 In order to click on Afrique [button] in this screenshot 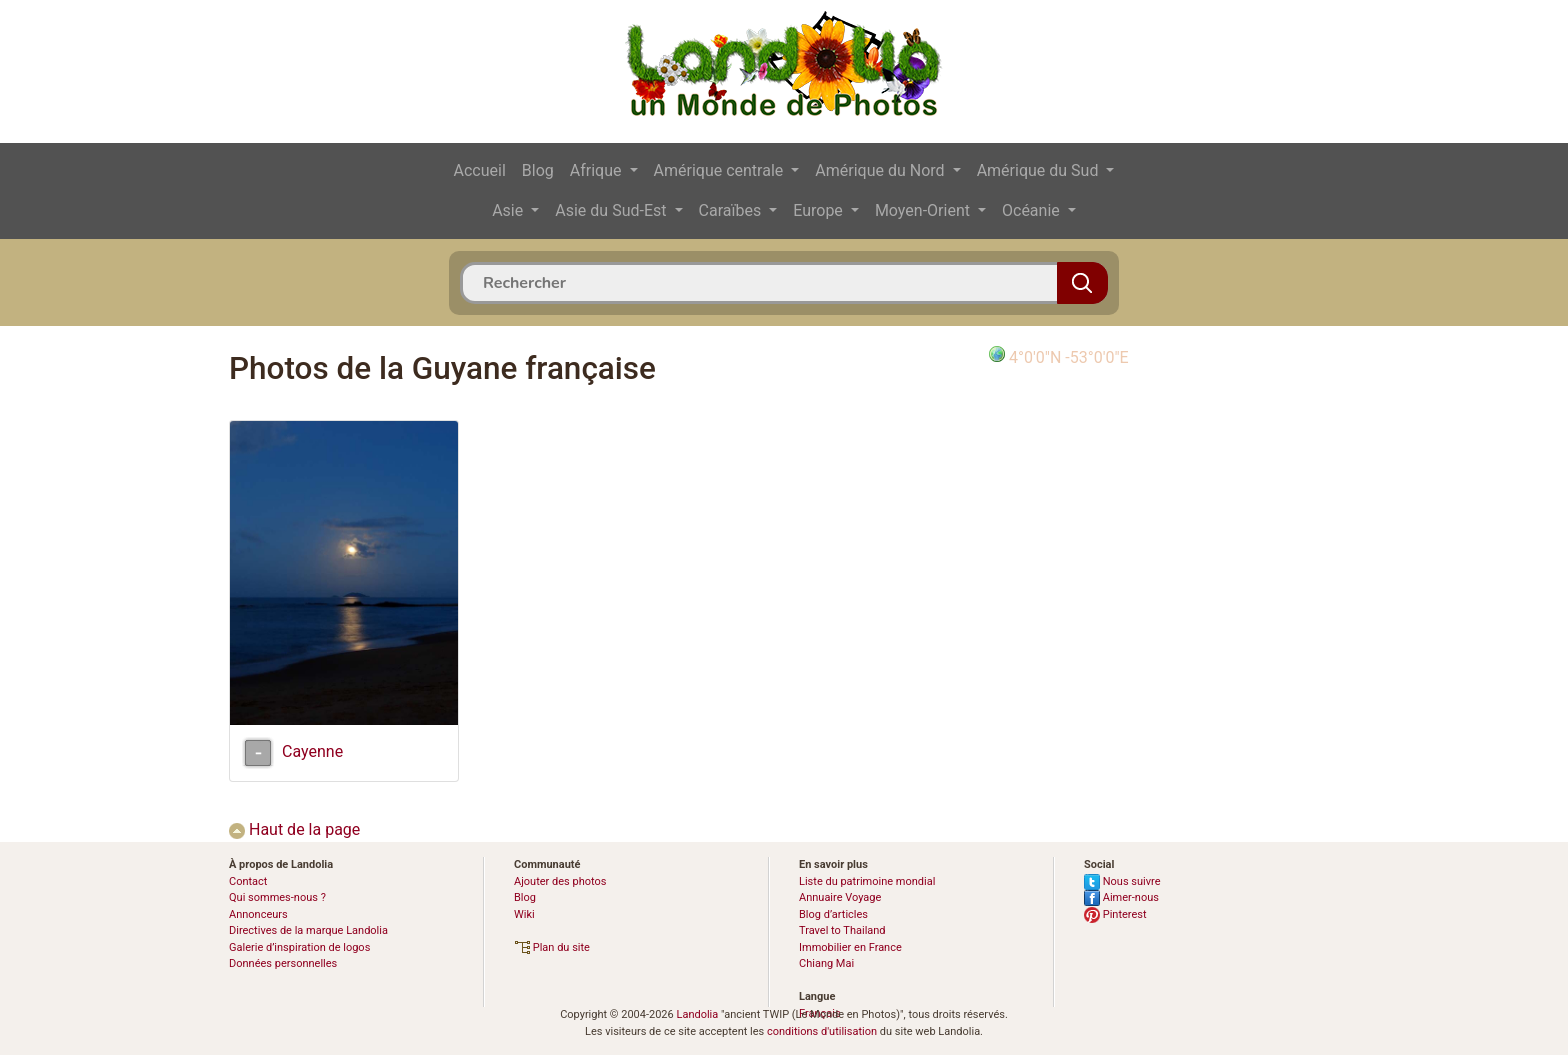, I will do `click(598, 170)`.